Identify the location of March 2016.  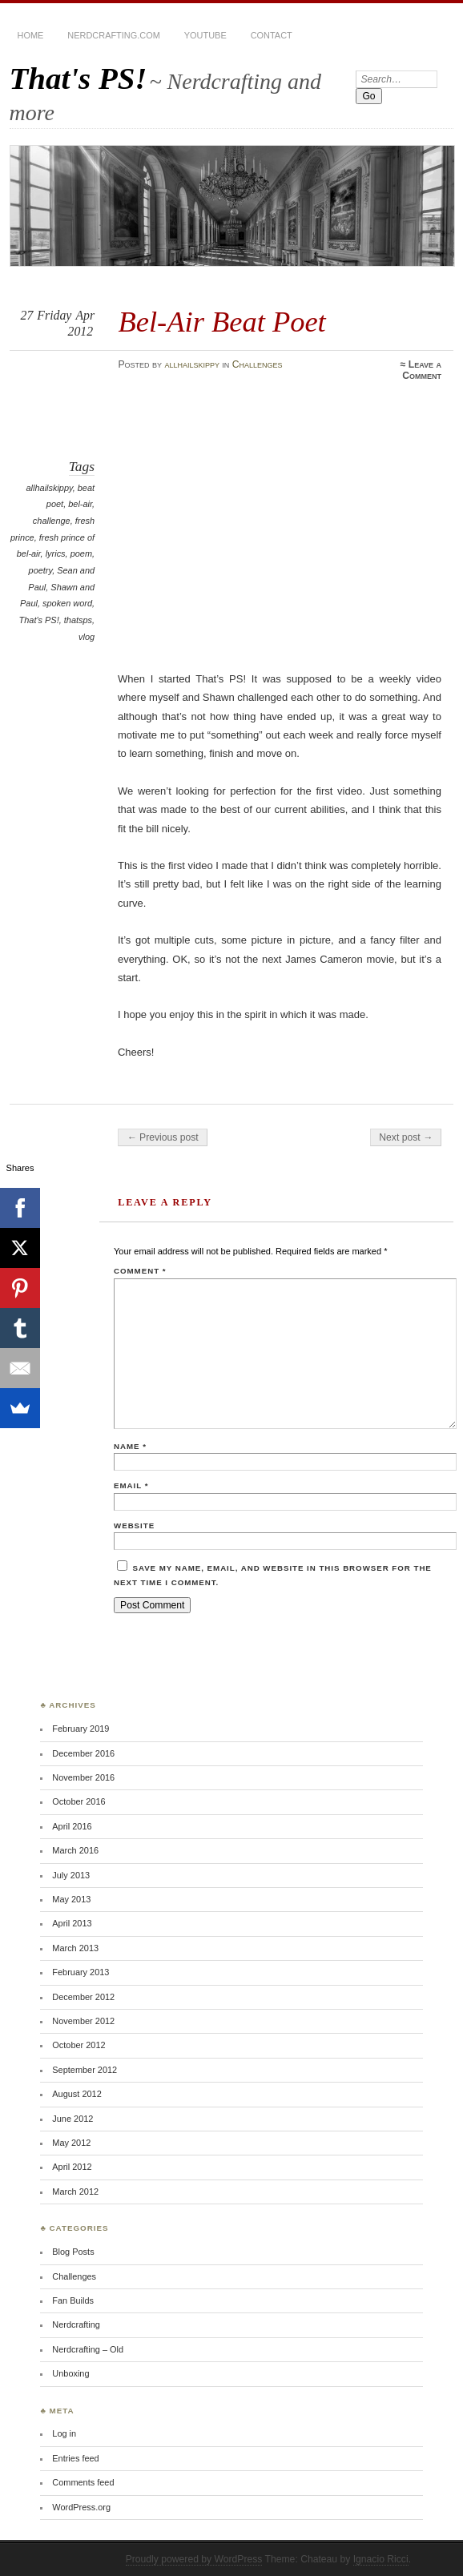
(75, 1850).